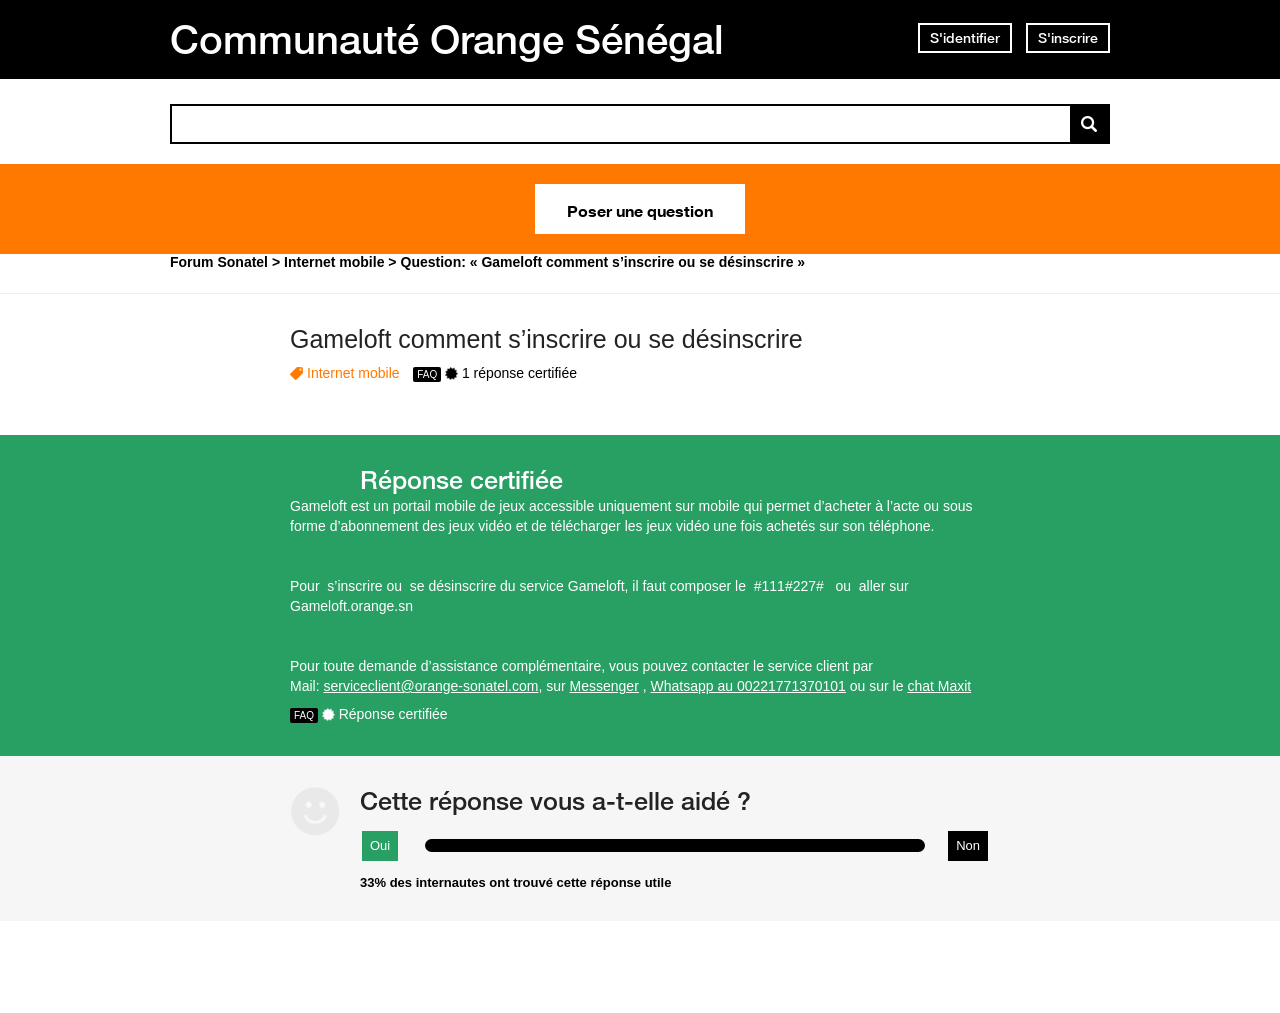 This screenshot has height=1013, width=1280. I want to click on serviceclient@orange-sonatel.com, so click(430, 686).